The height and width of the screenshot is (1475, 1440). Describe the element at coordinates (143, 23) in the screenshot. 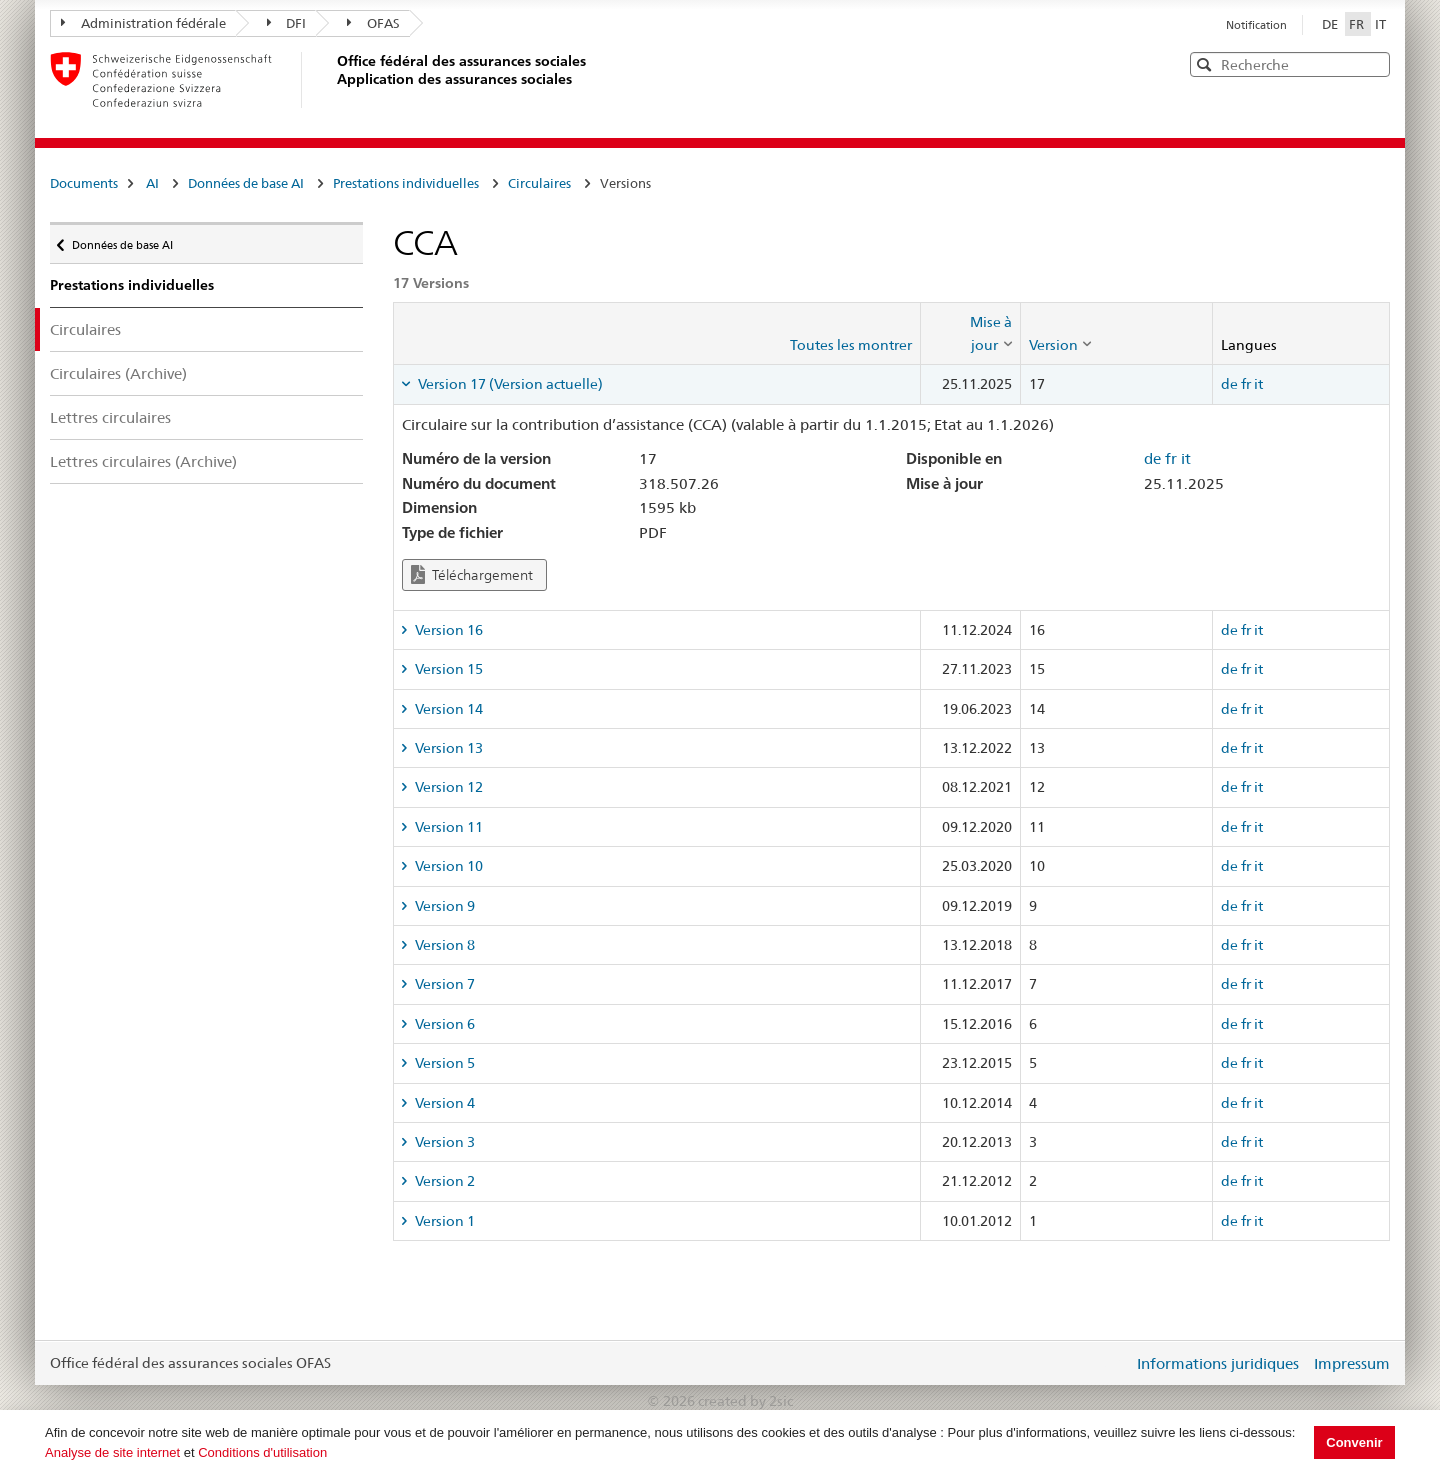

I see `Administration fédérale` at that location.